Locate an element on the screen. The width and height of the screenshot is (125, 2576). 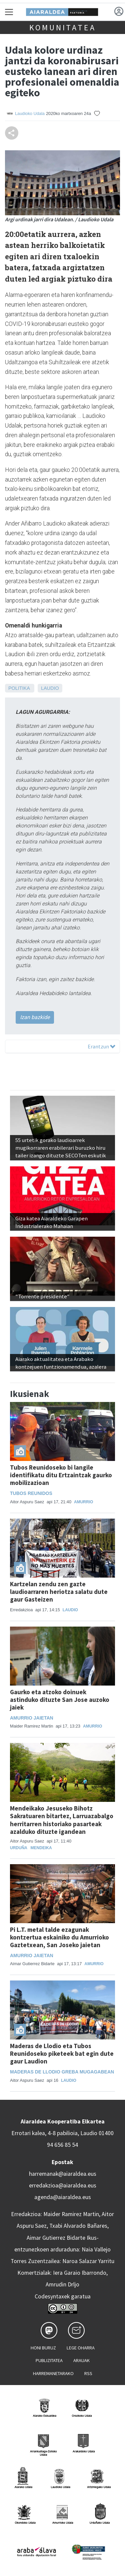
Lege oharra is located at coordinates (81, 2348).